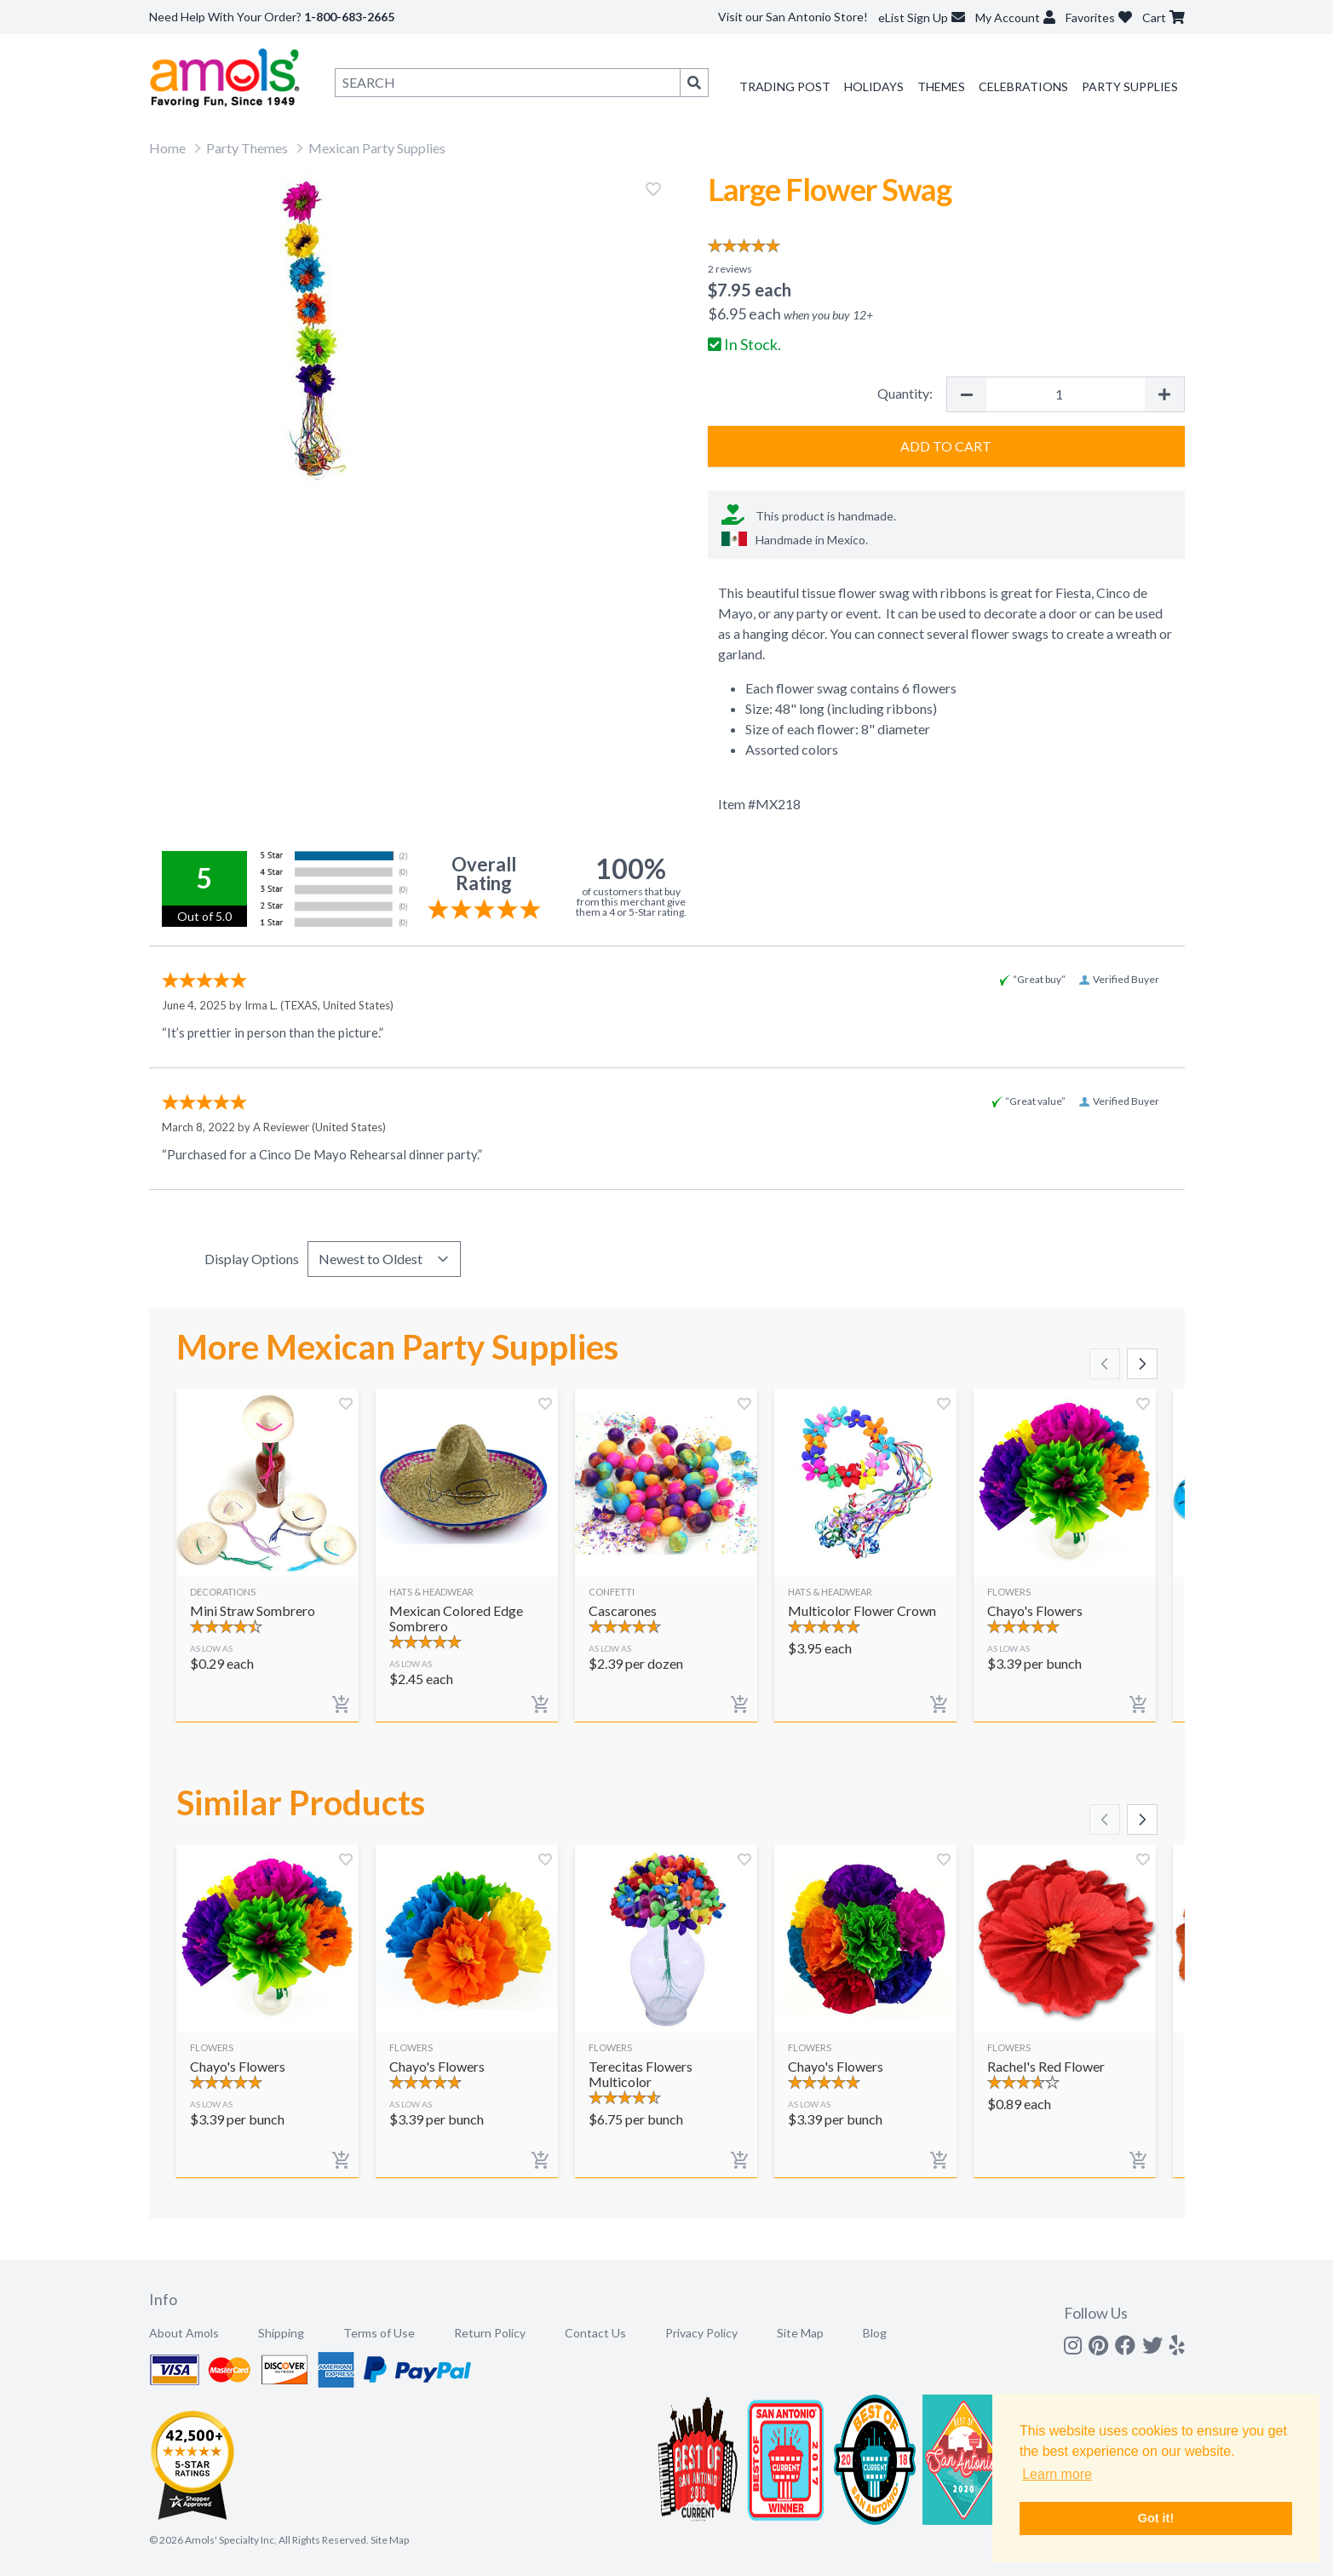  What do you see at coordinates (784, 86) in the screenshot?
I see `Trading Post` at bounding box center [784, 86].